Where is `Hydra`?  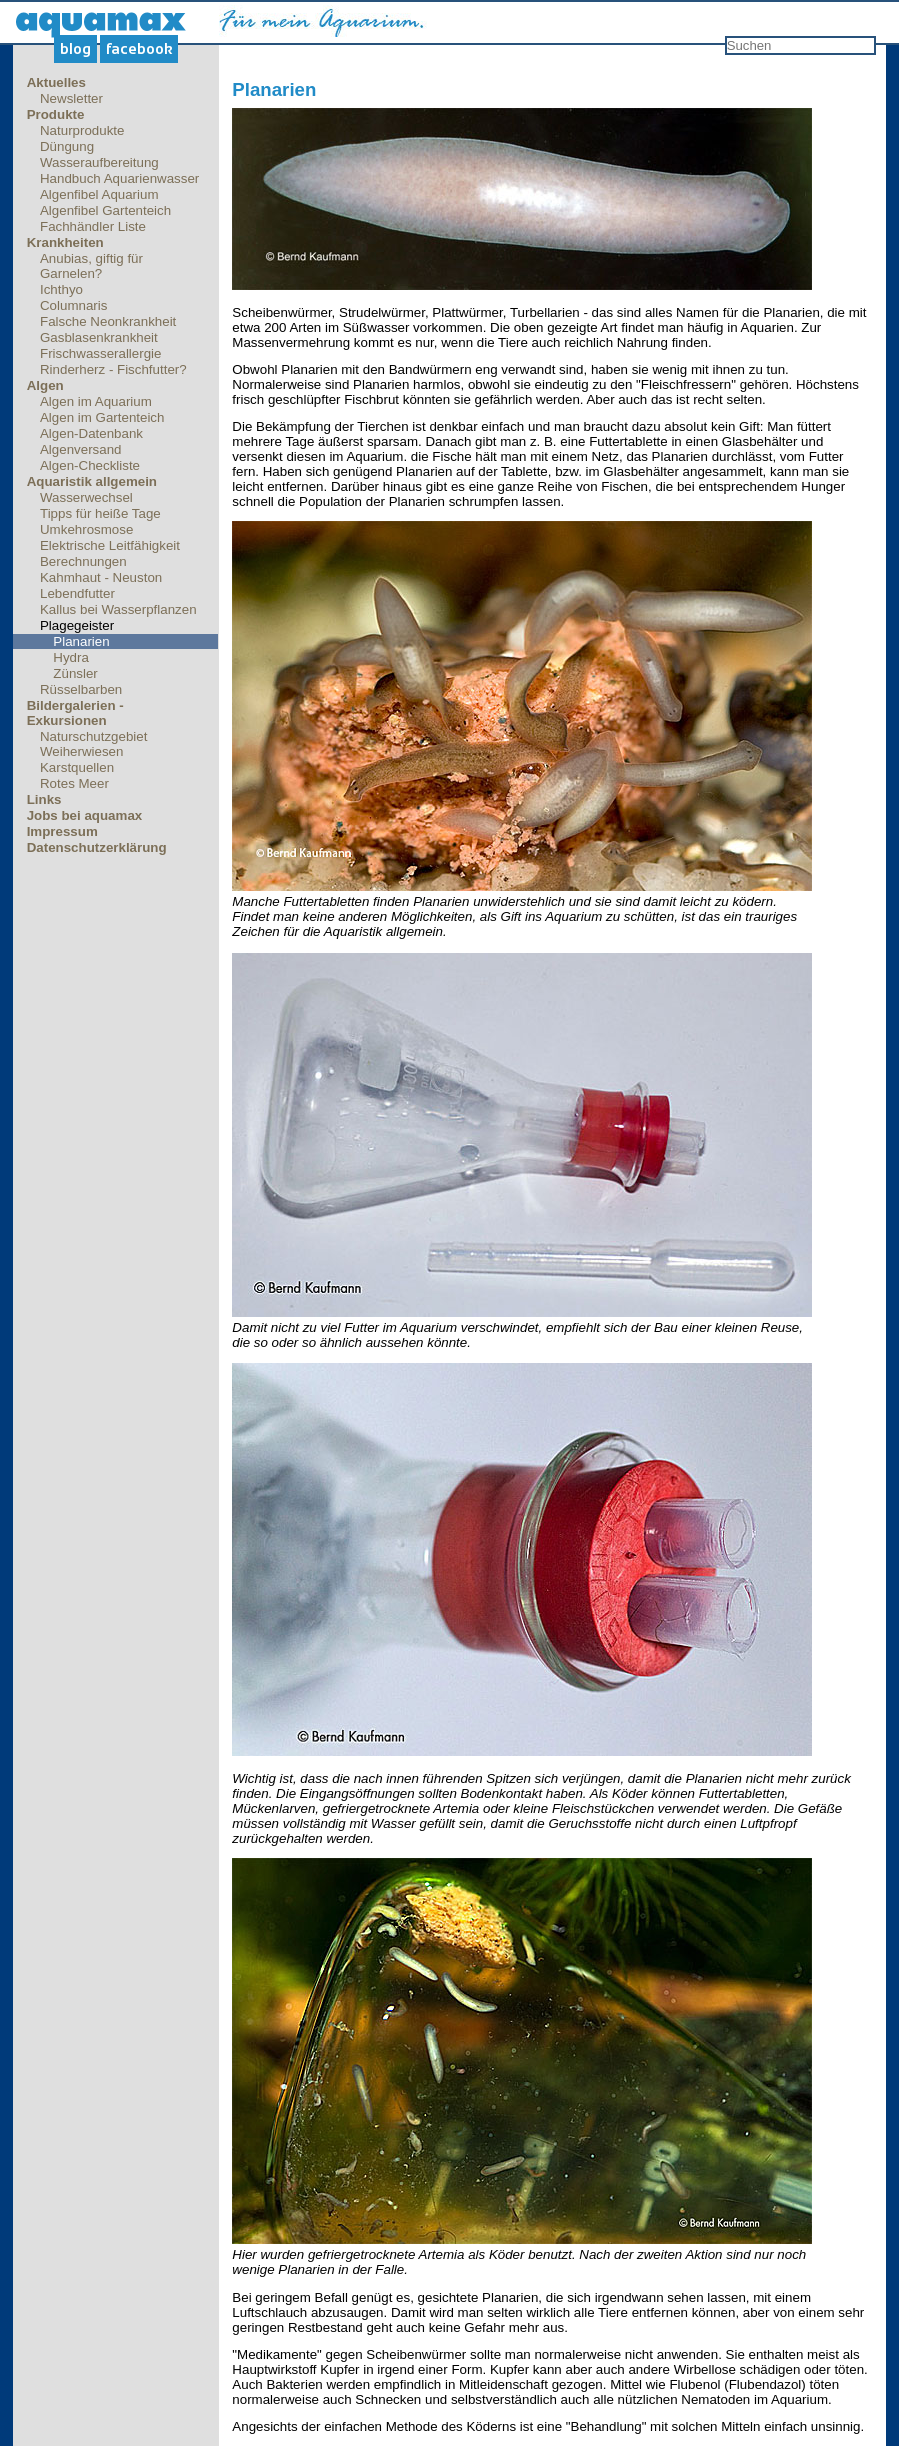 Hydra is located at coordinates (71, 657).